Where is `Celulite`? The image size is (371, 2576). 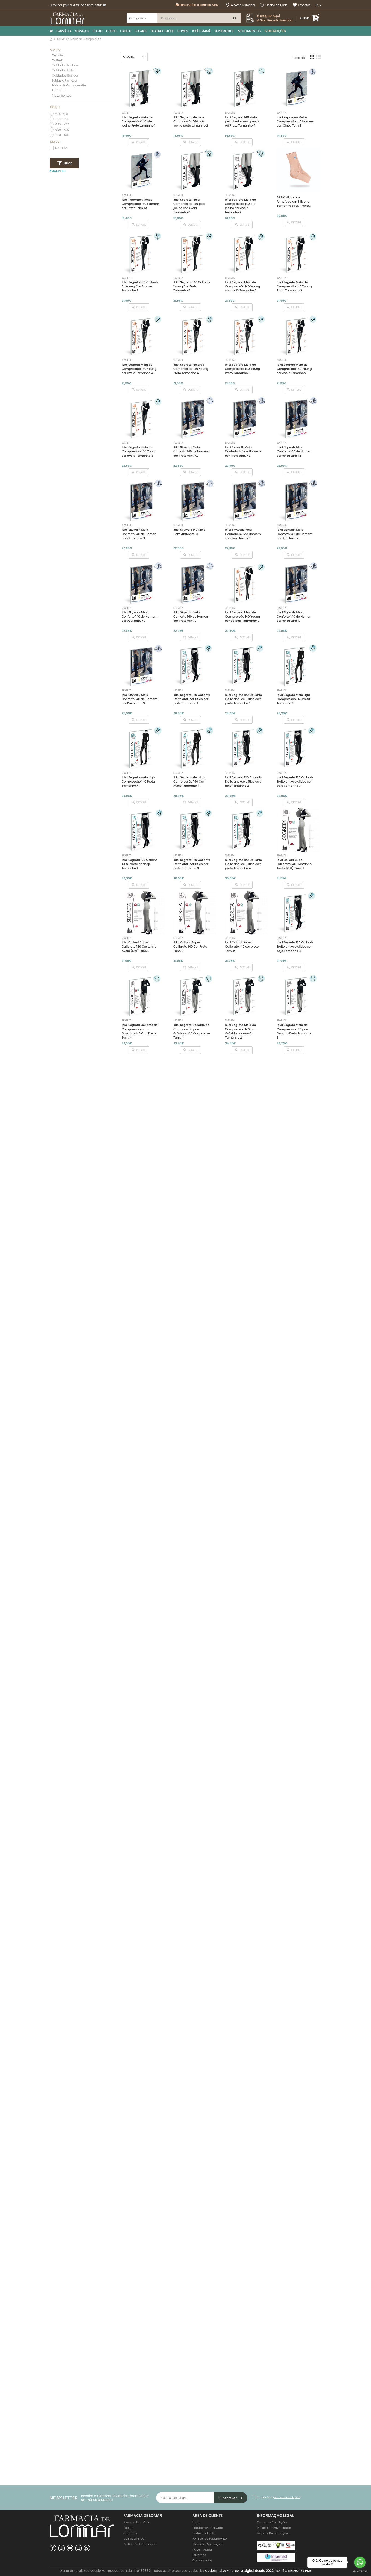
Celulite is located at coordinates (57, 55).